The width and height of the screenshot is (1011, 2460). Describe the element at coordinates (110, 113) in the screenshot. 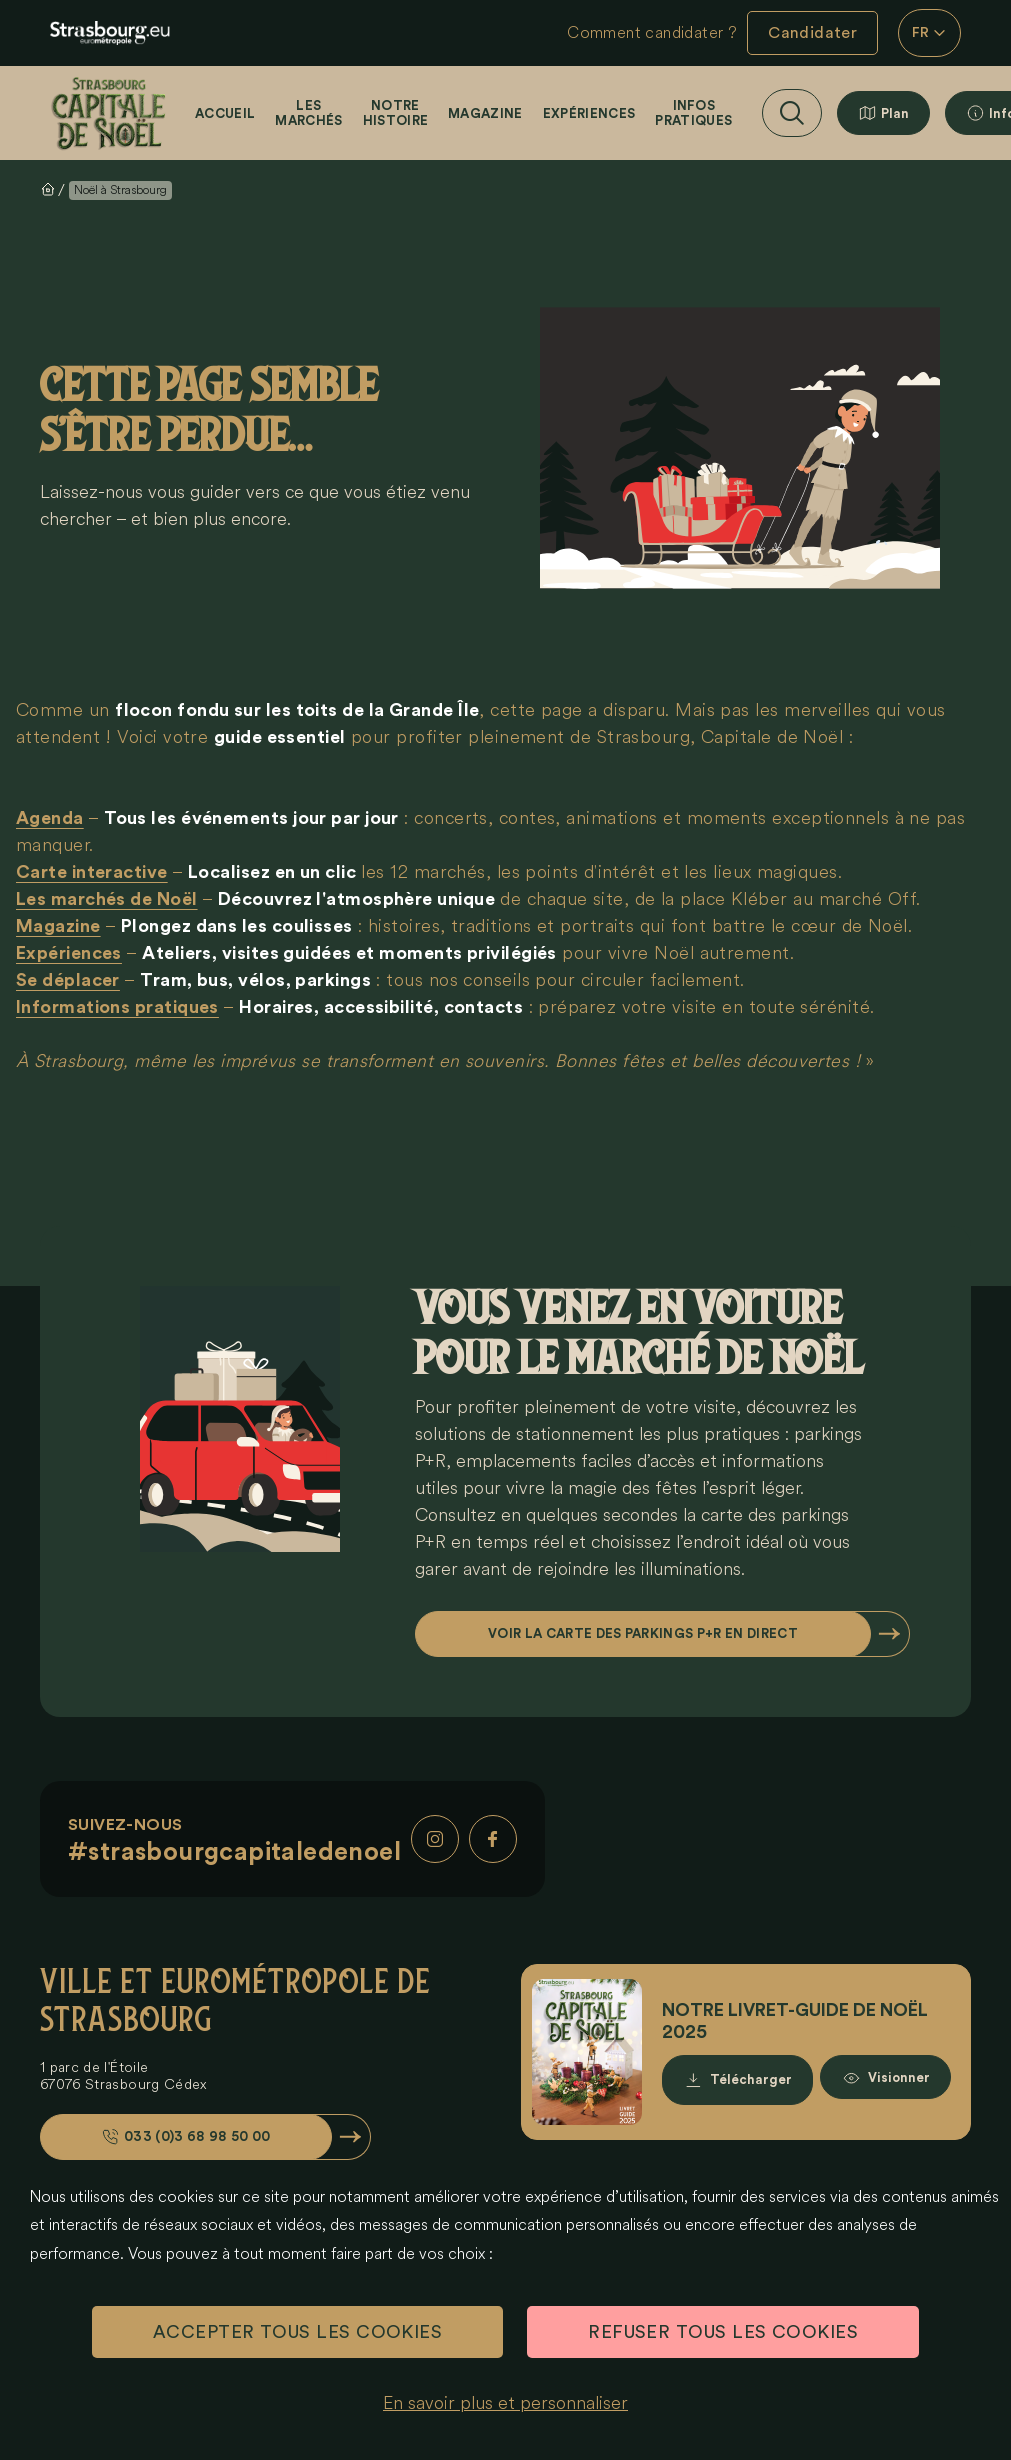

I see `[Accueil]` at that location.